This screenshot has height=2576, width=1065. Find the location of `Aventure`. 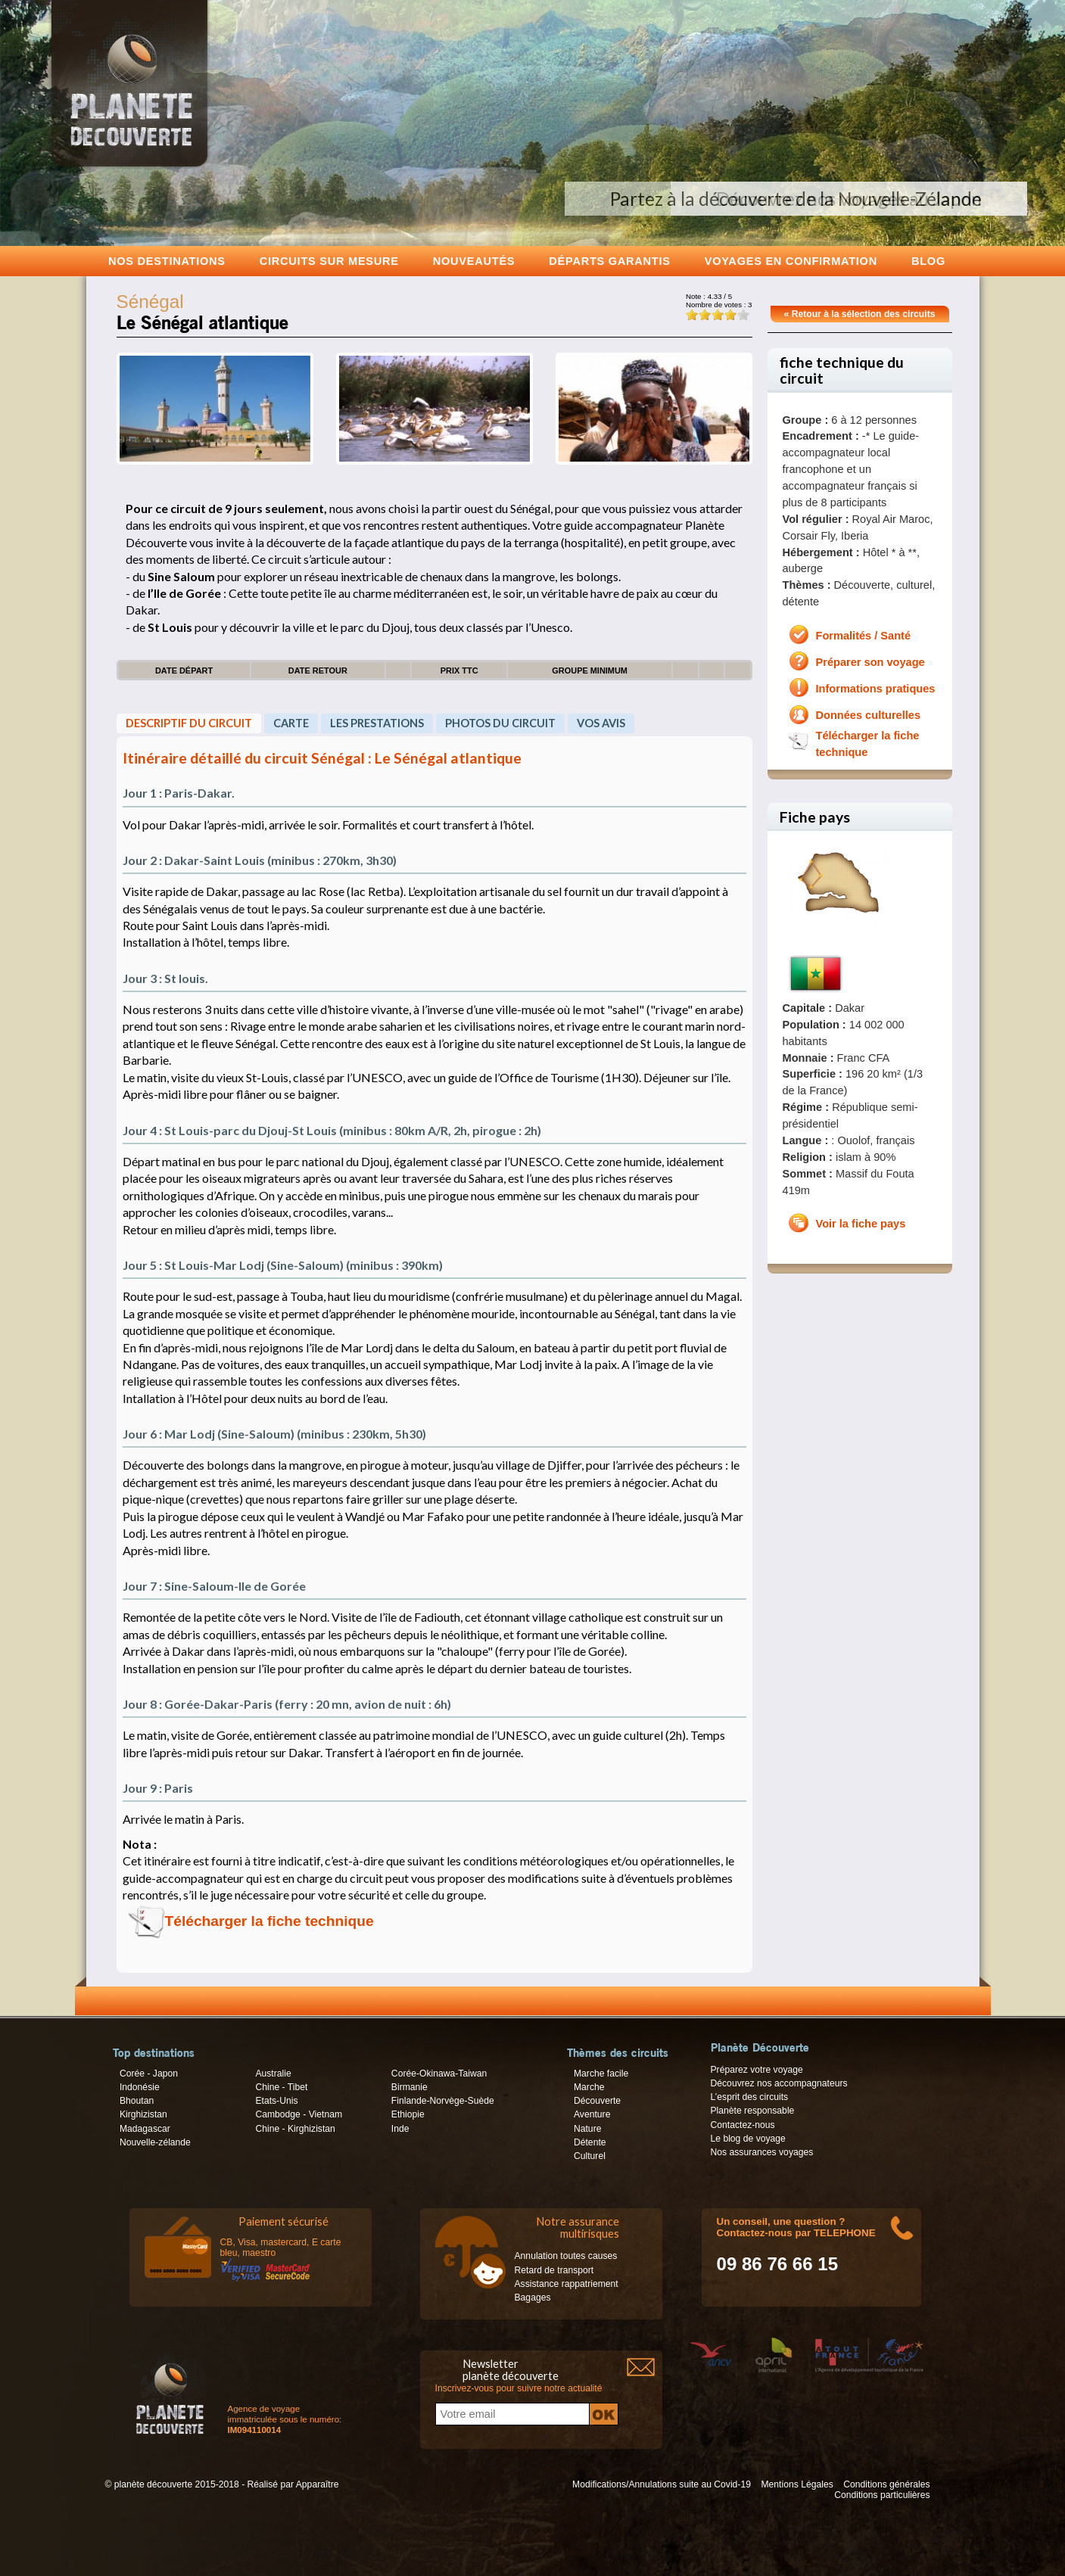

Aventure is located at coordinates (592, 2114).